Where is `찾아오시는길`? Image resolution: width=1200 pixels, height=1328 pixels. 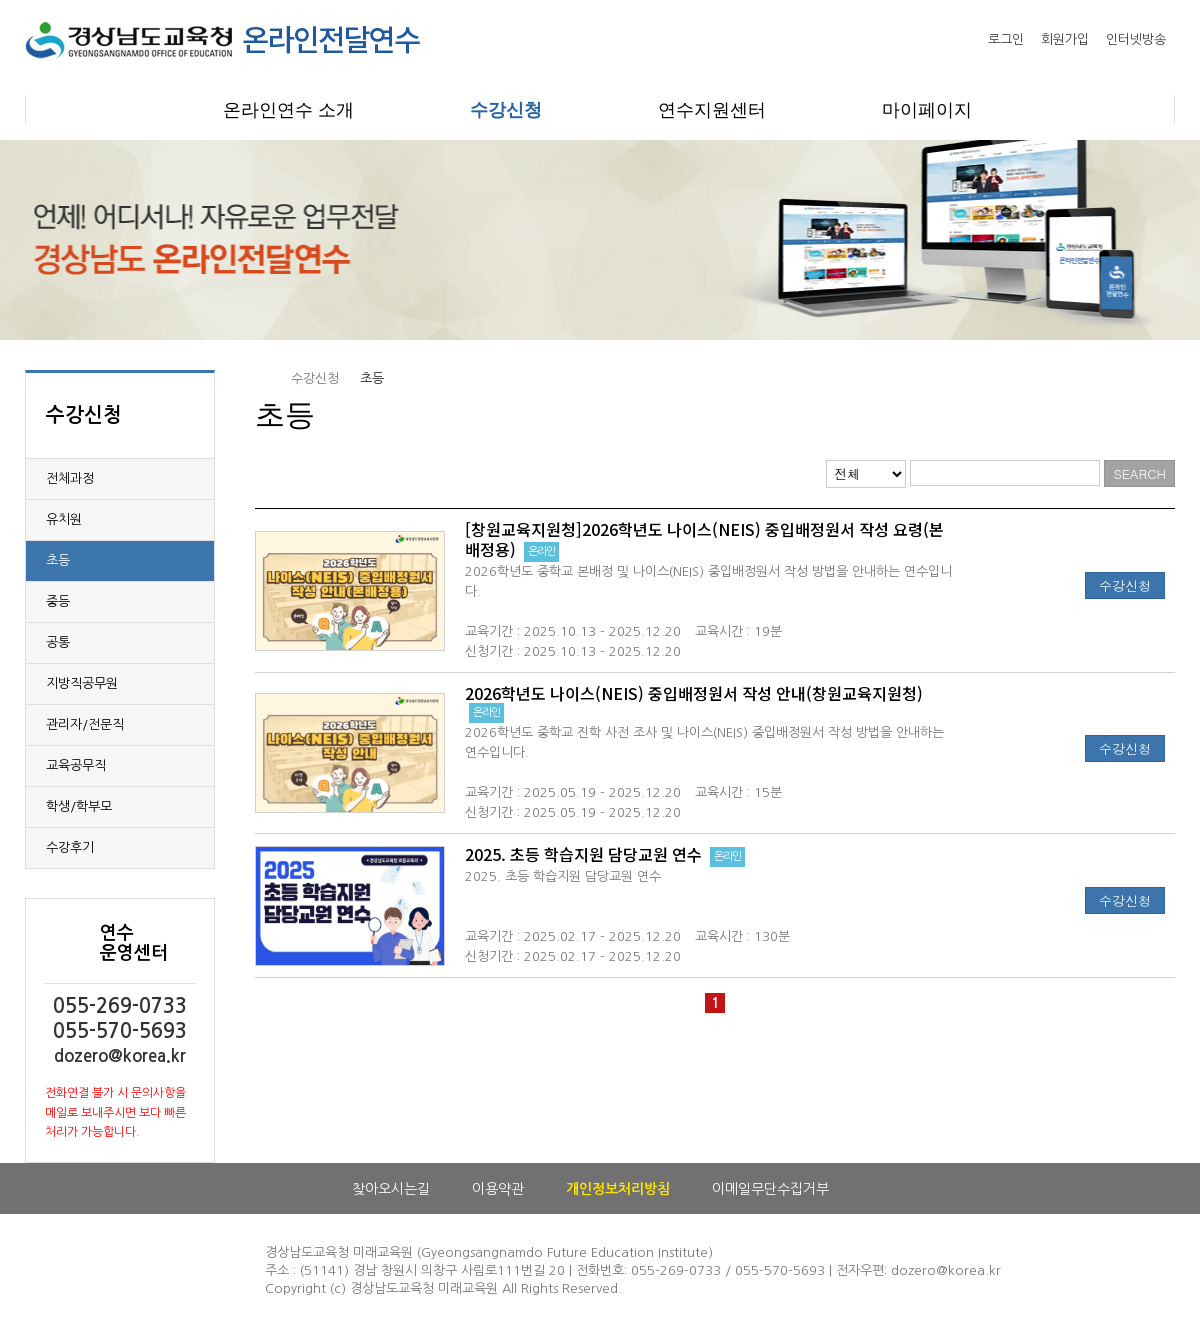 찾아오시는길 is located at coordinates (391, 1189).